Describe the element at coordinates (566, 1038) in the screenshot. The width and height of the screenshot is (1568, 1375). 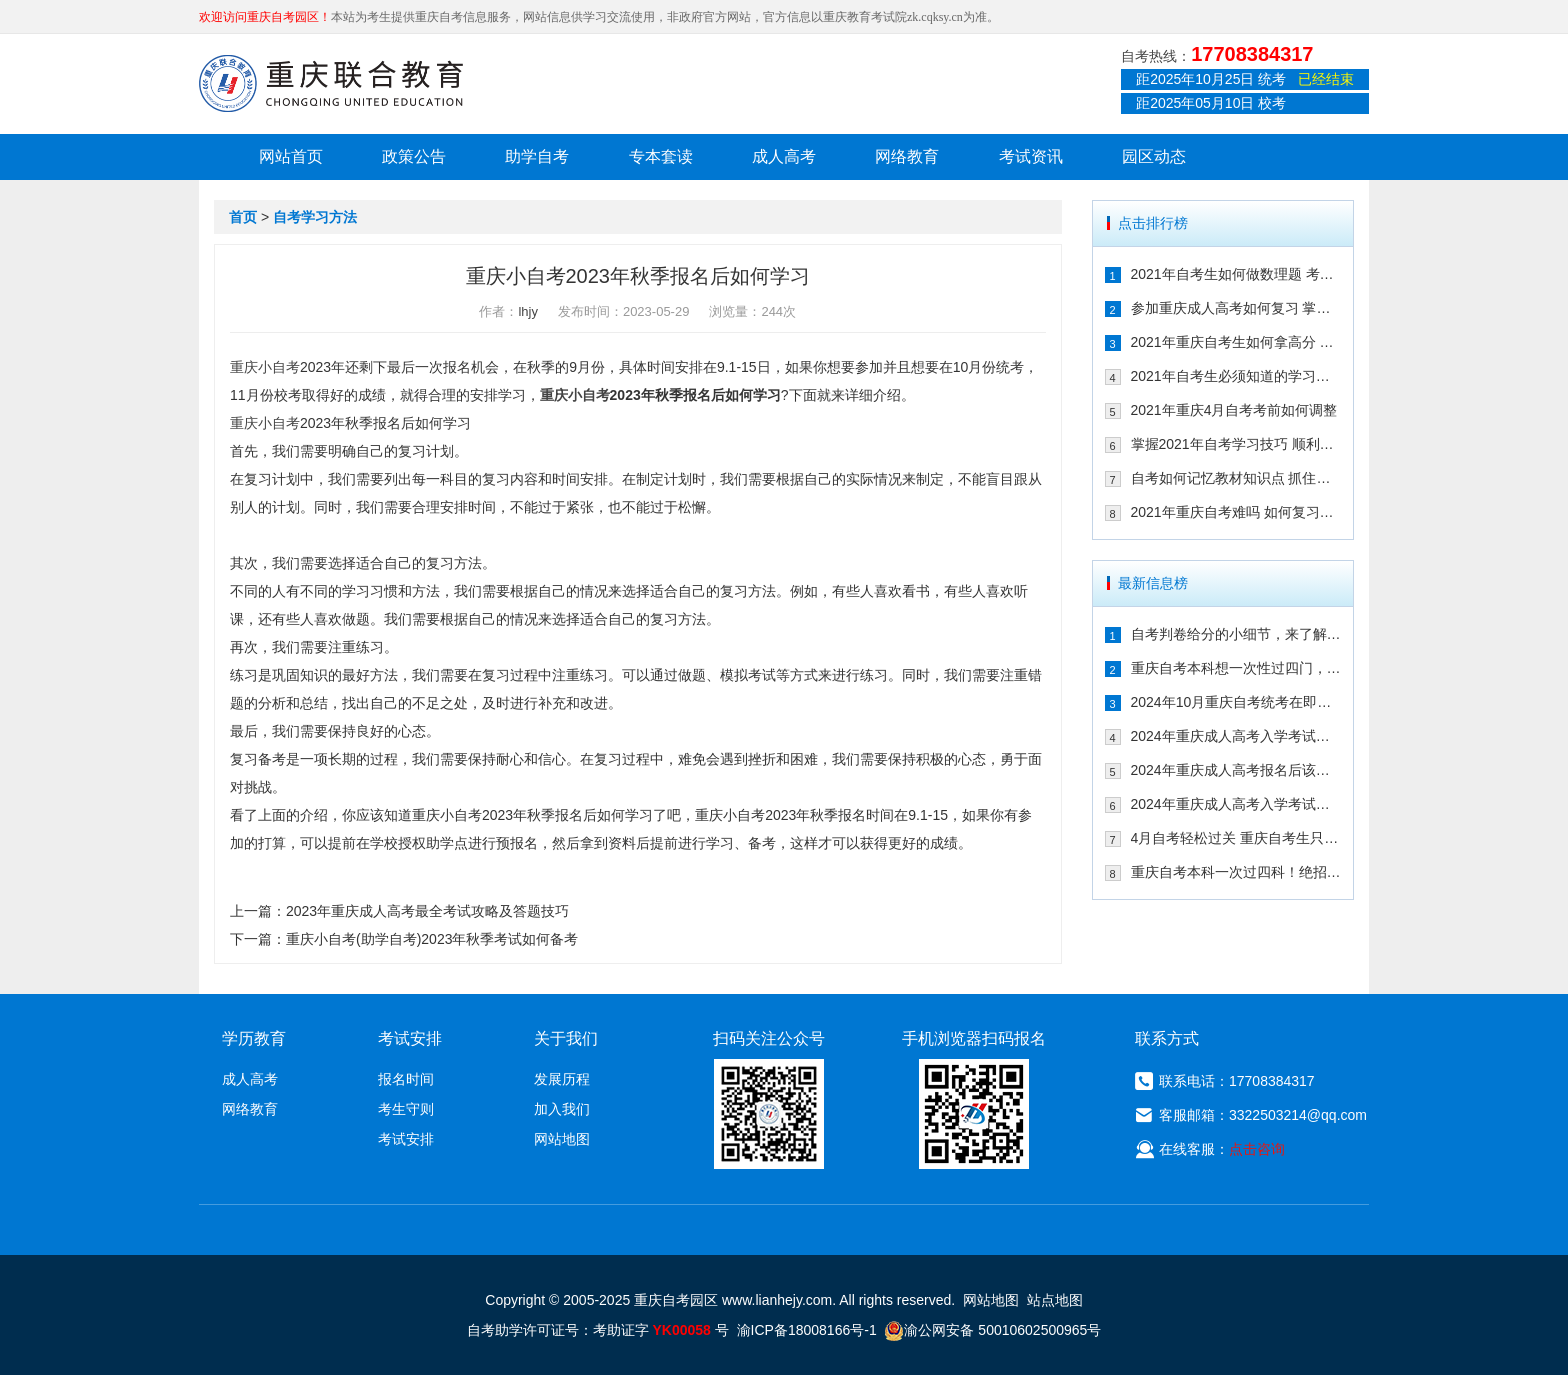
I see `关于我们` at that location.